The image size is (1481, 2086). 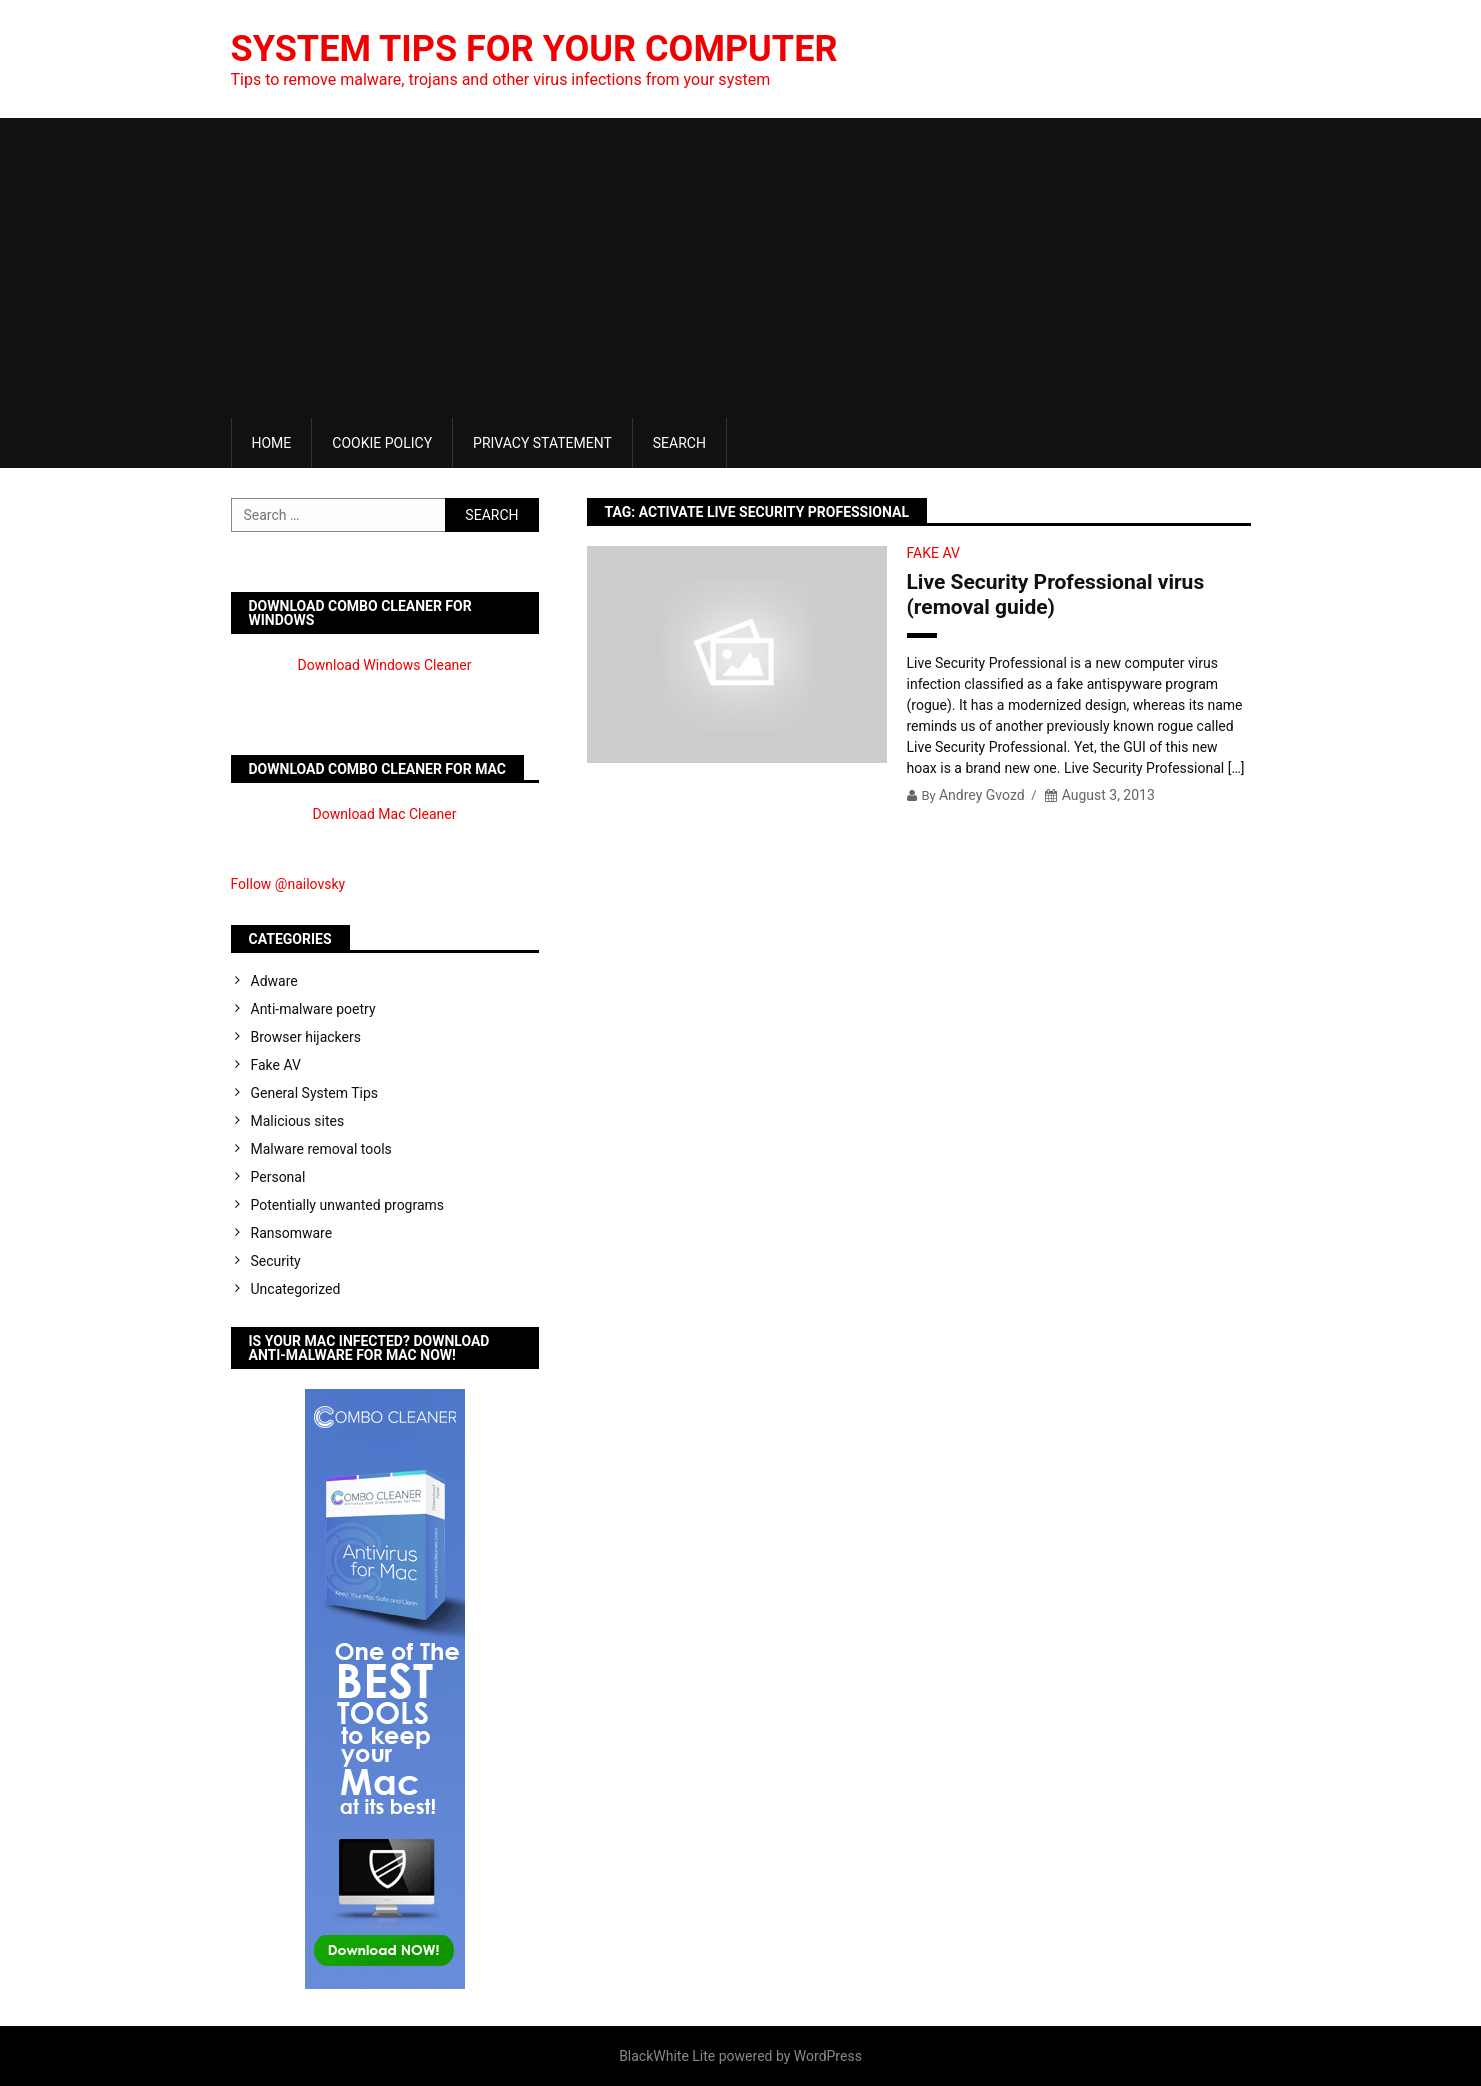 What do you see at coordinates (296, 1289) in the screenshot?
I see `Uncategorized` at bounding box center [296, 1289].